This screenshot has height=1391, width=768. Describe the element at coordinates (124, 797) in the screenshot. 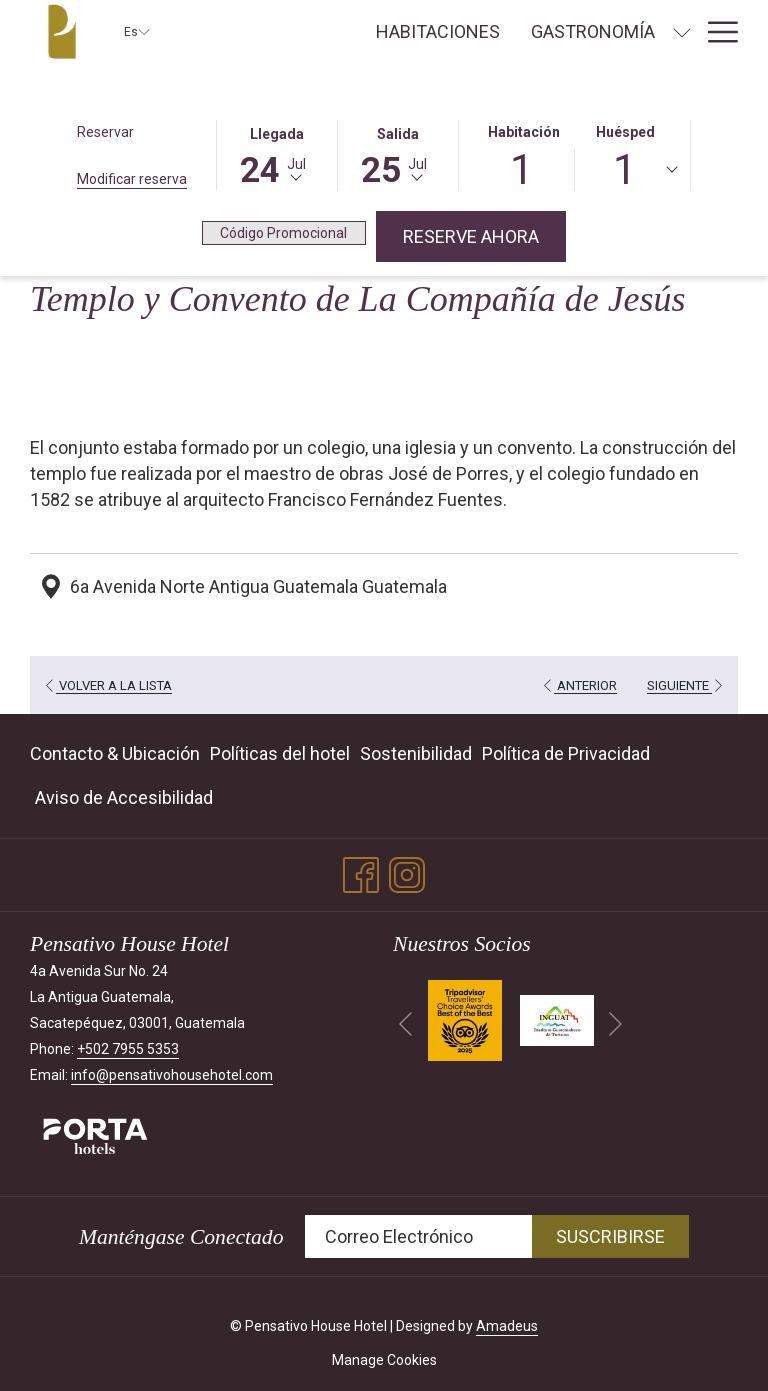

I see `Aviso de Accesibilidad` at that location.